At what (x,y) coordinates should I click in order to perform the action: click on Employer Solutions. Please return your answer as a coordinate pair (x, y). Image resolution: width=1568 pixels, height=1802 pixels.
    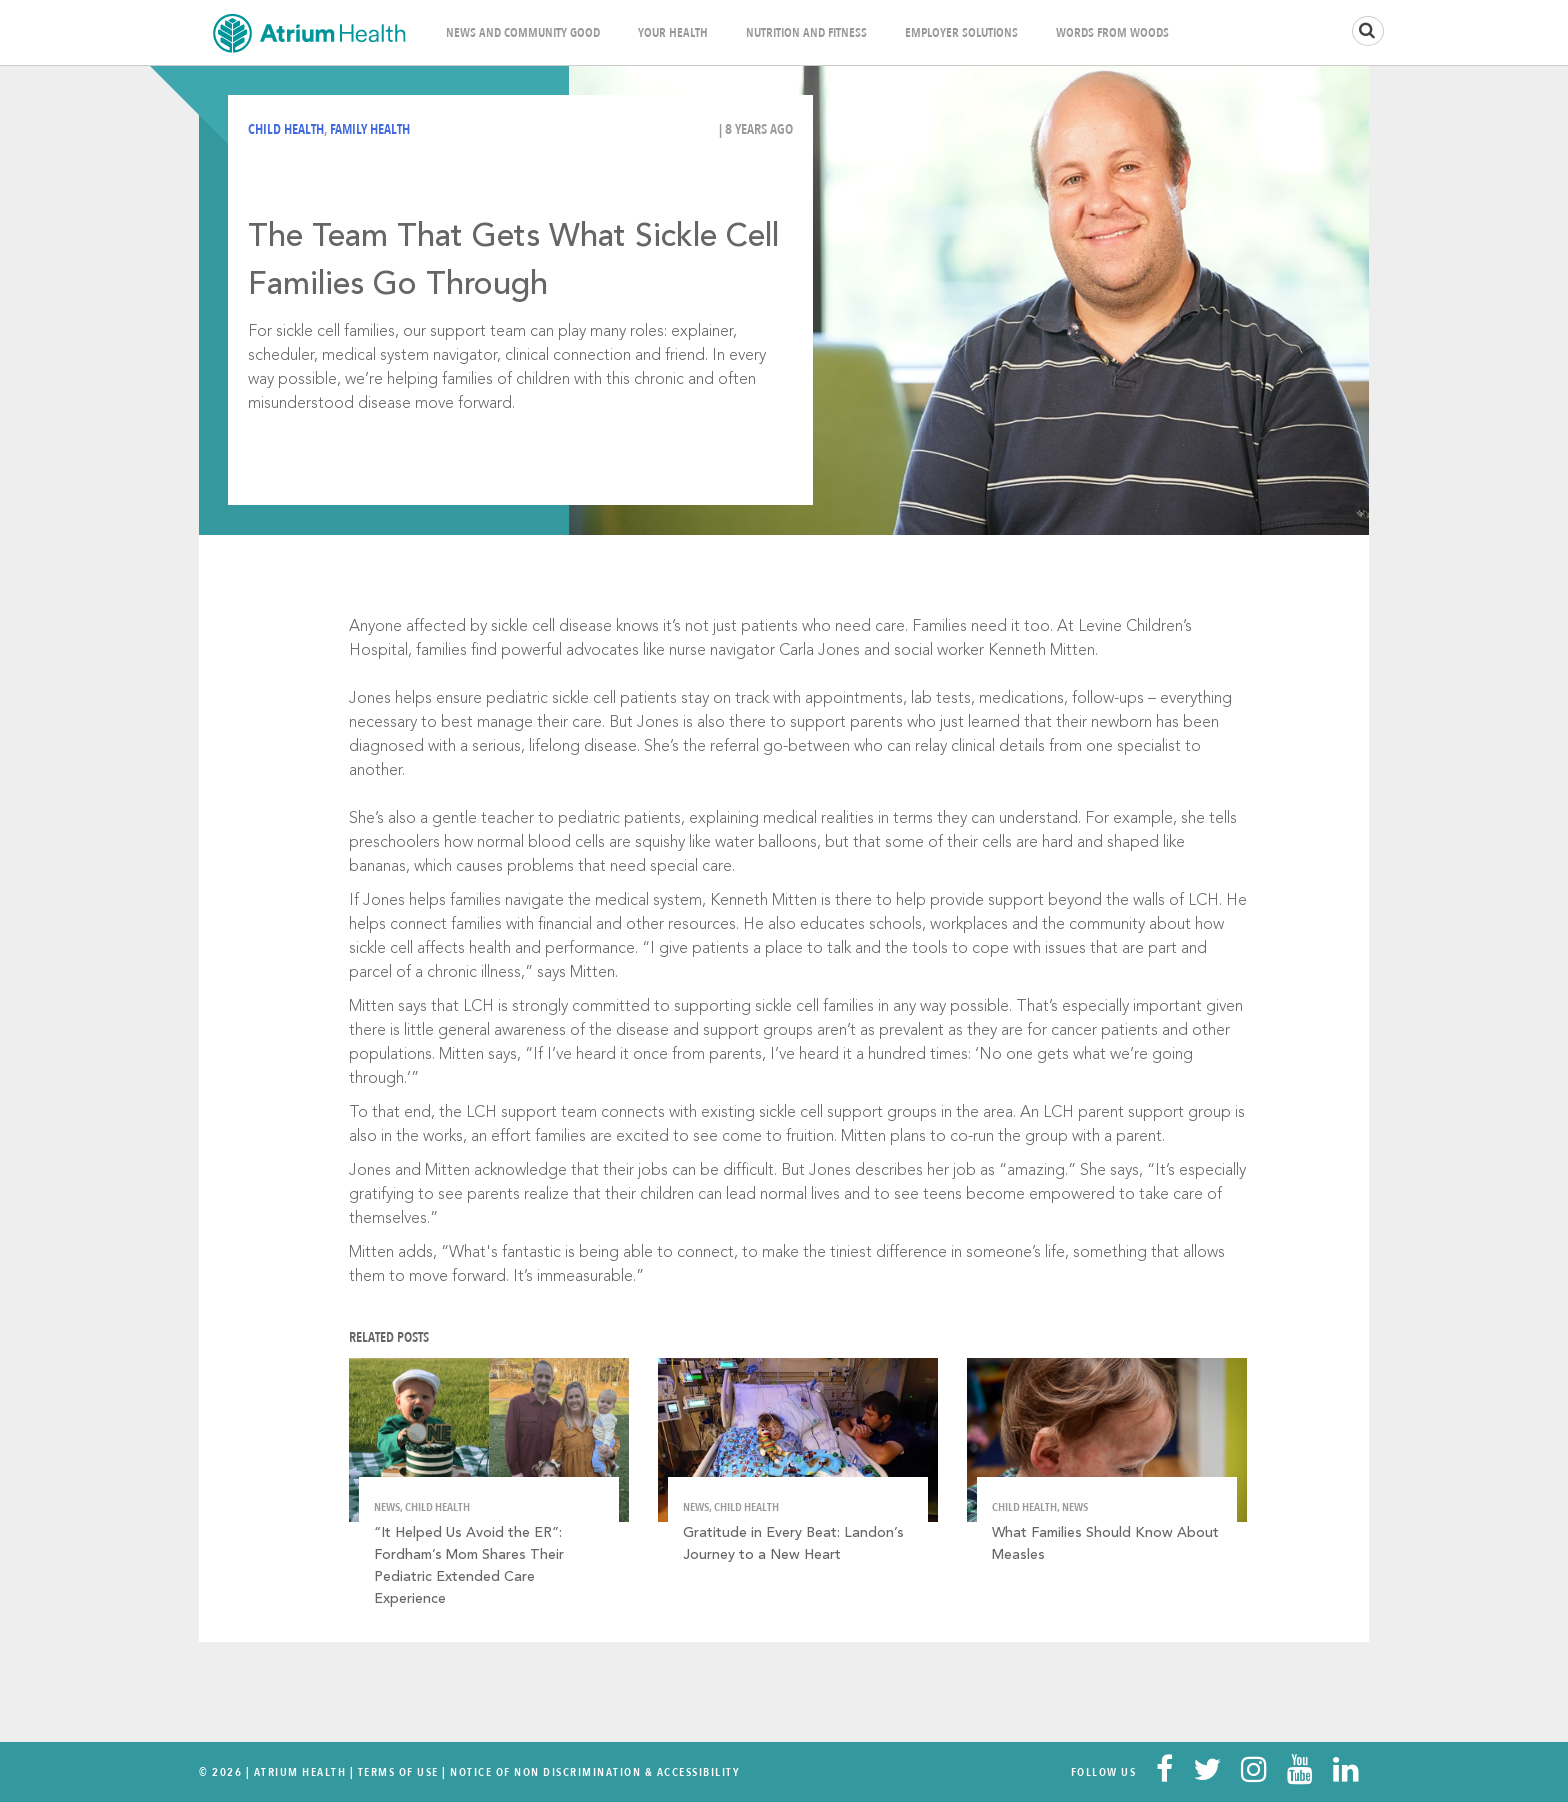
    Looking at the image, I should click on (961, 33).